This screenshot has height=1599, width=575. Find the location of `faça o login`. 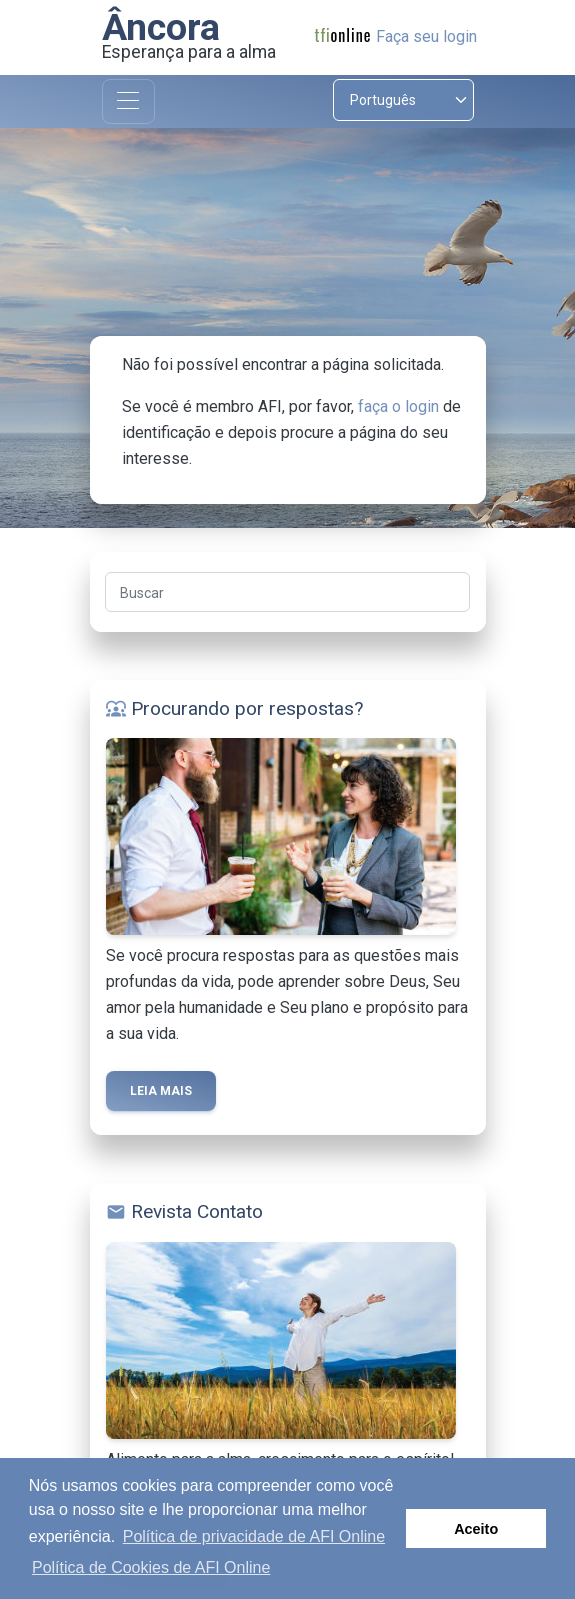

faça o login is located at coordinates (398, 406).